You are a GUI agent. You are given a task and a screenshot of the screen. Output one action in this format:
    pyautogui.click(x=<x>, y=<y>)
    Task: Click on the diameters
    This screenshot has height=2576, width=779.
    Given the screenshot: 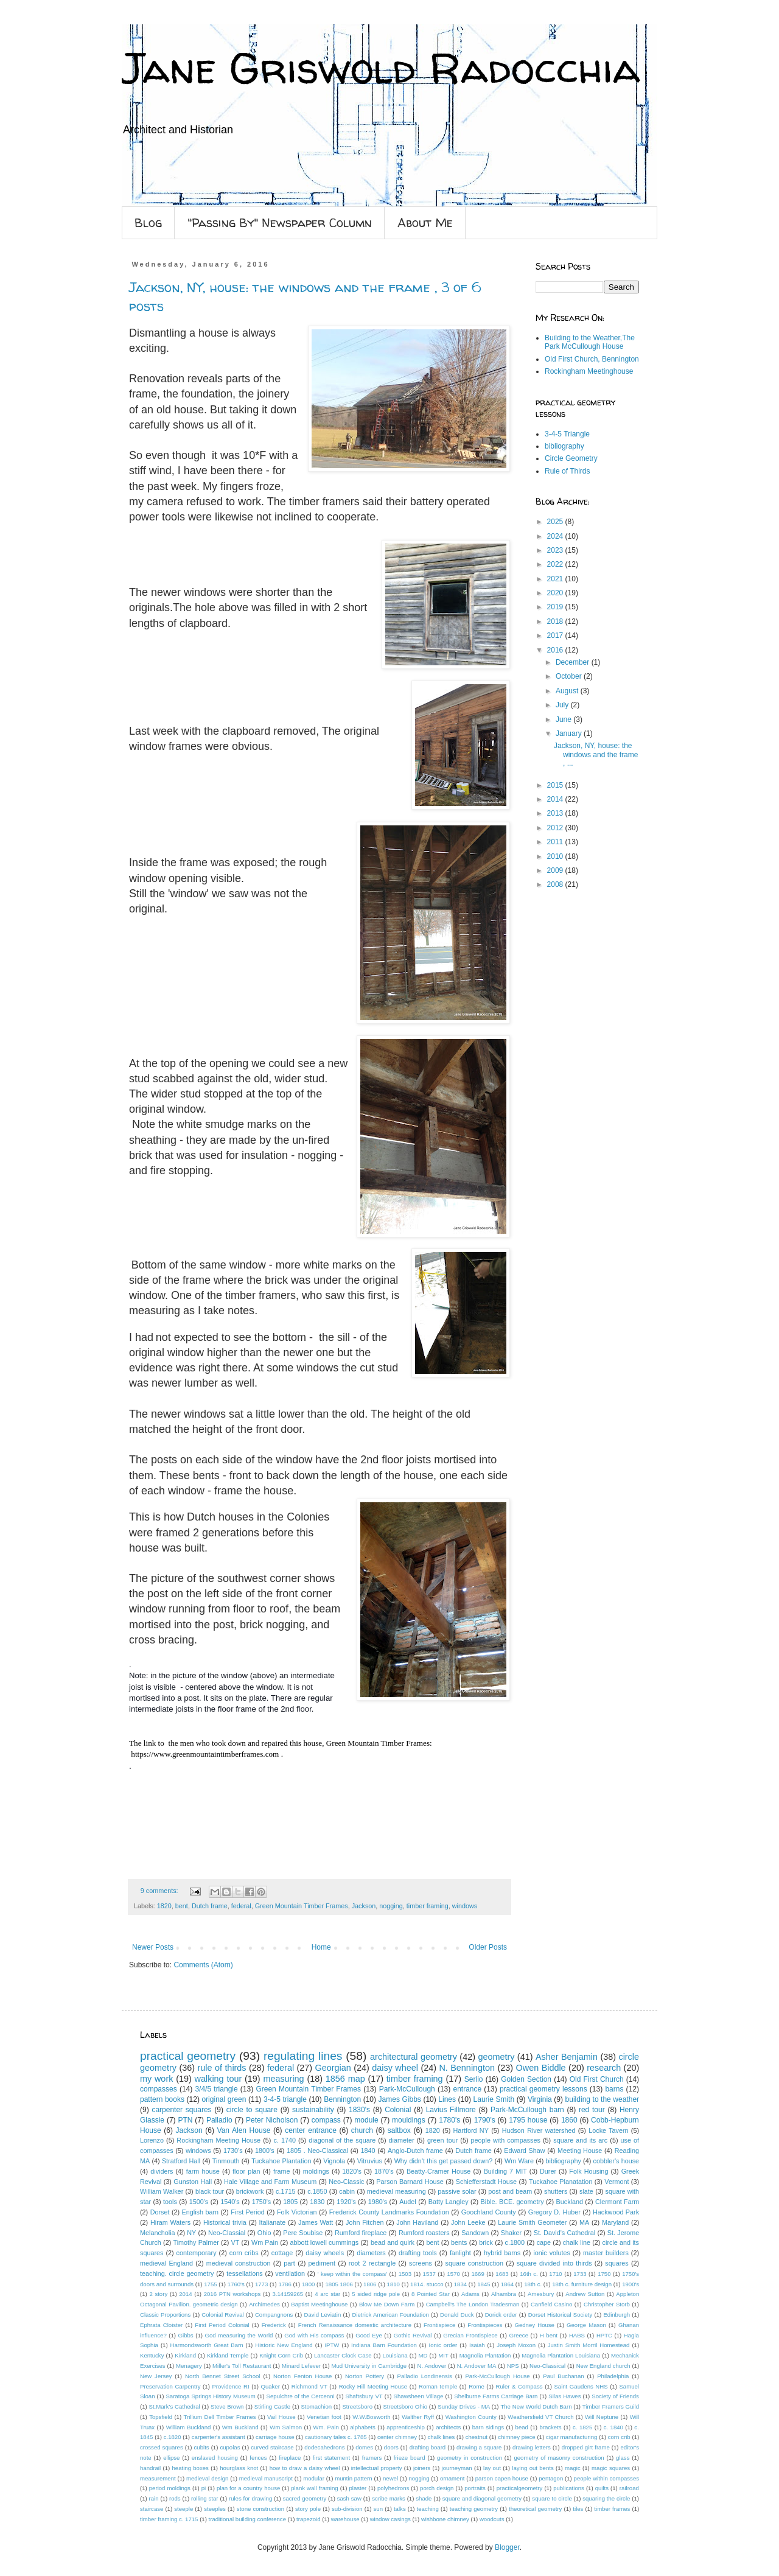 What is the action you would take?
    pyautogui.click(x=371, y=2252)
    